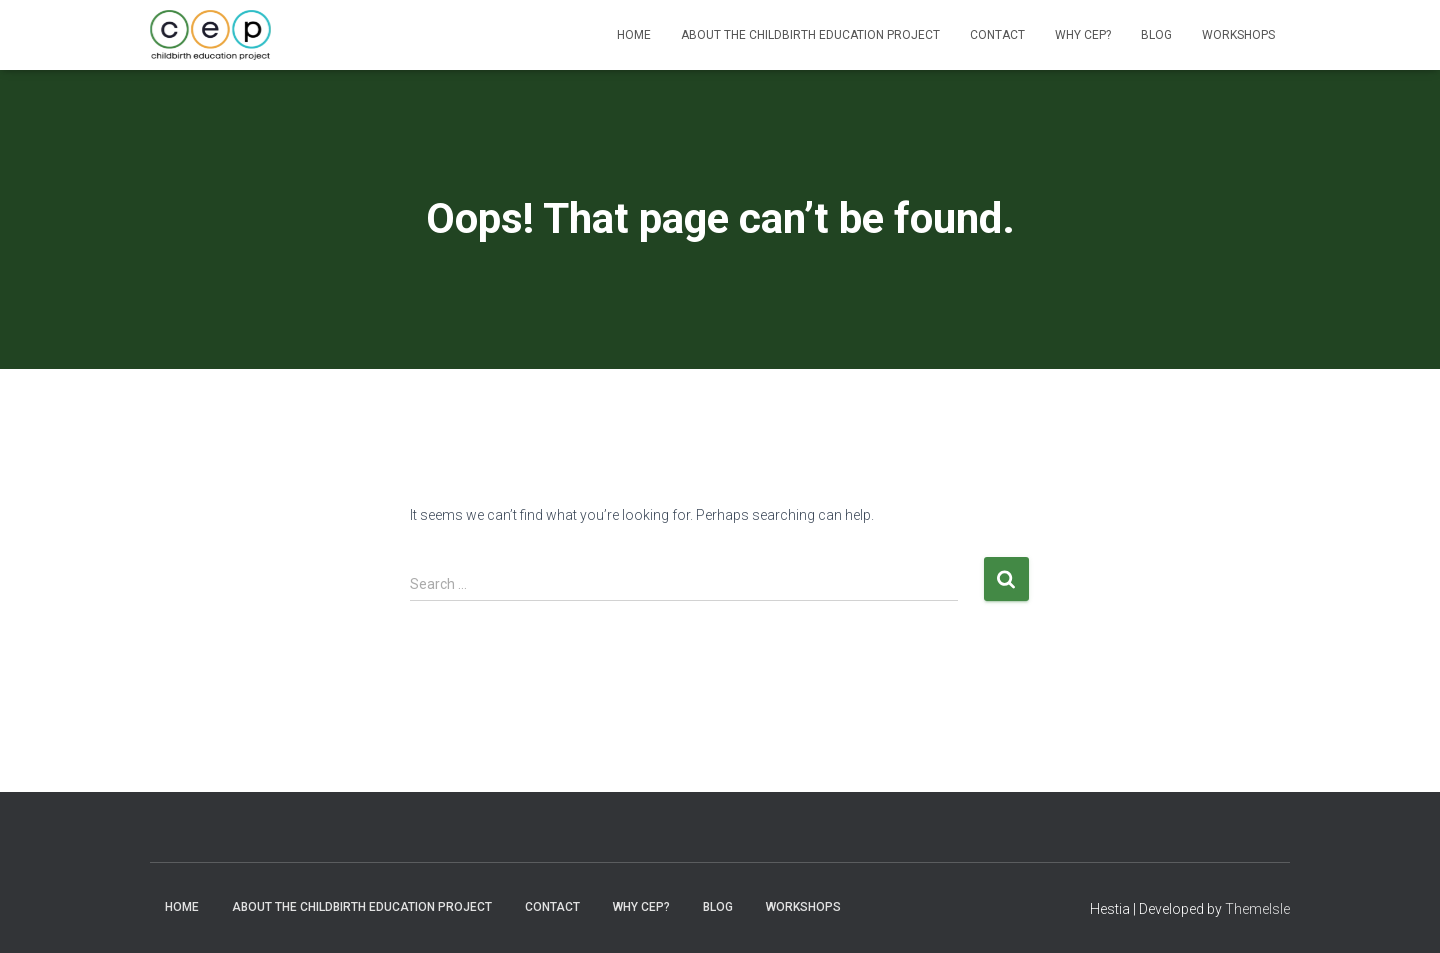  I want to click on ThemeIsle, so click(1257, 909).